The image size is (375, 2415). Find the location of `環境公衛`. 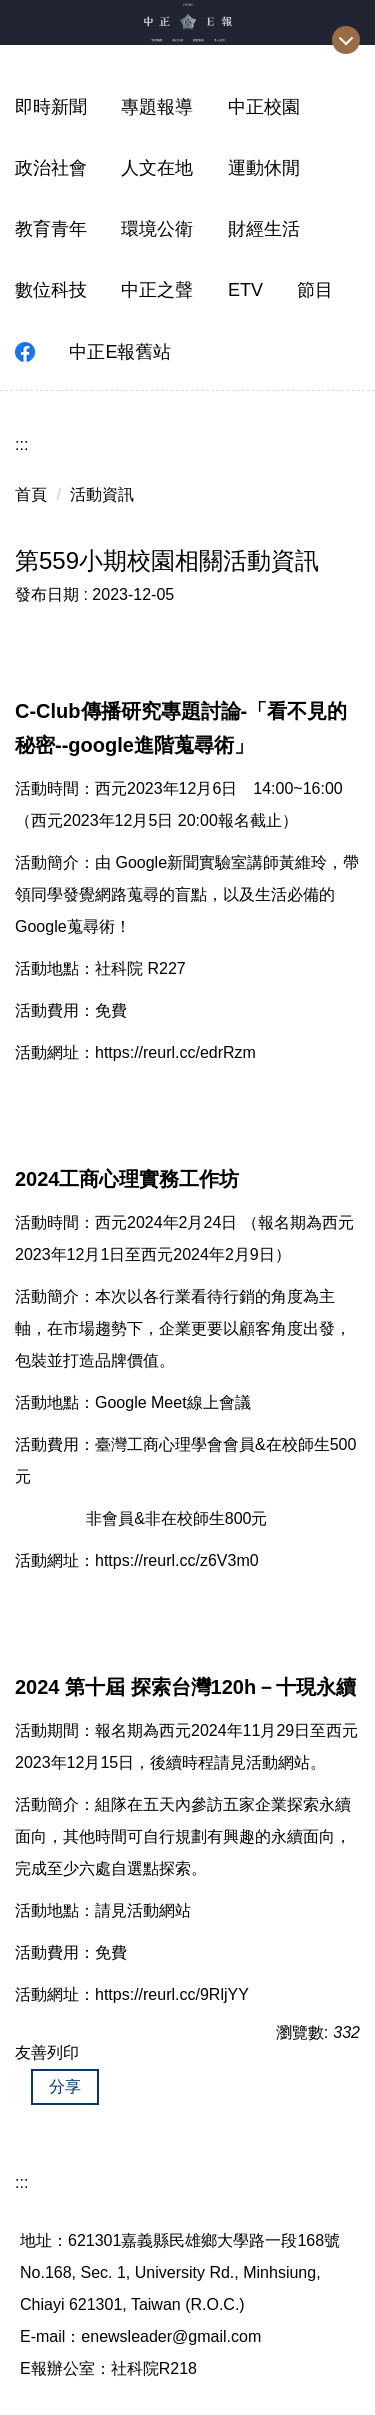

環境公衛 is located at coordinates (157, 229).